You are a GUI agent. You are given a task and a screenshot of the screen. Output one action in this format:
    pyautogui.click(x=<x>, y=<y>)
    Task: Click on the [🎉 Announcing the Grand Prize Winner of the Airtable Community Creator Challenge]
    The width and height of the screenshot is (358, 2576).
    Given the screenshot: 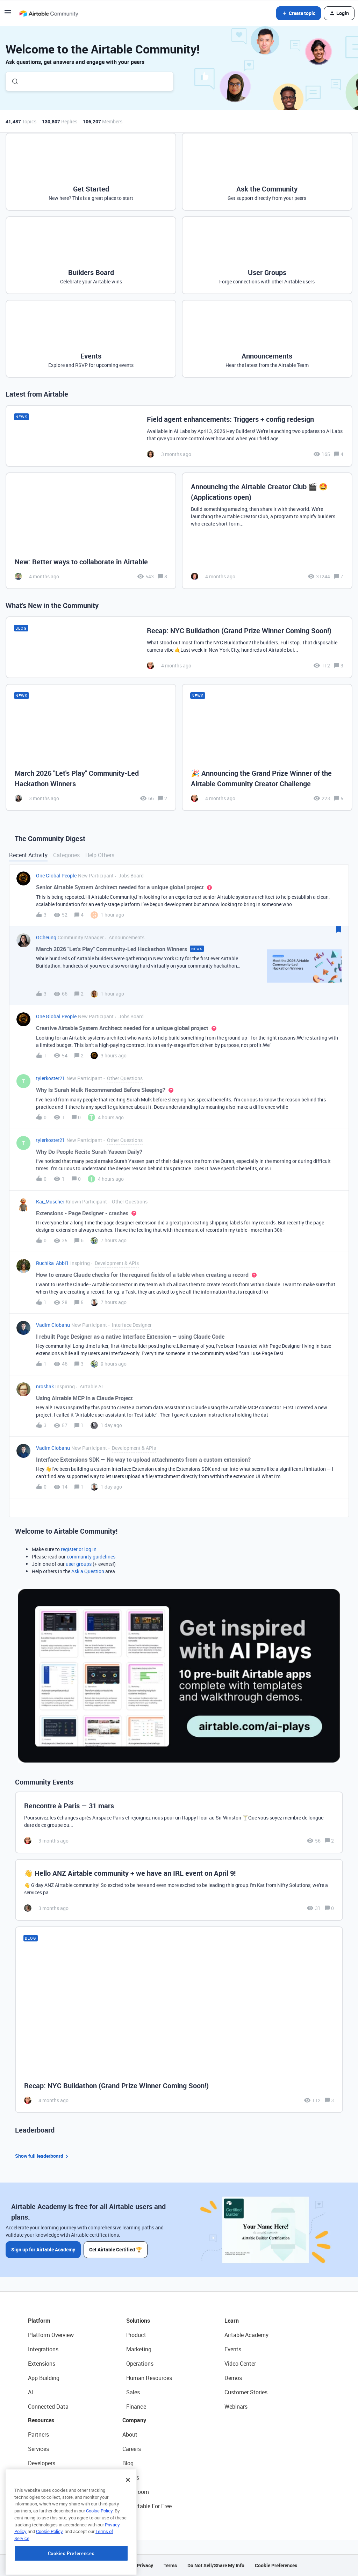 What is the action you would take?
    pyautogui.click(x=267, y=747)
    